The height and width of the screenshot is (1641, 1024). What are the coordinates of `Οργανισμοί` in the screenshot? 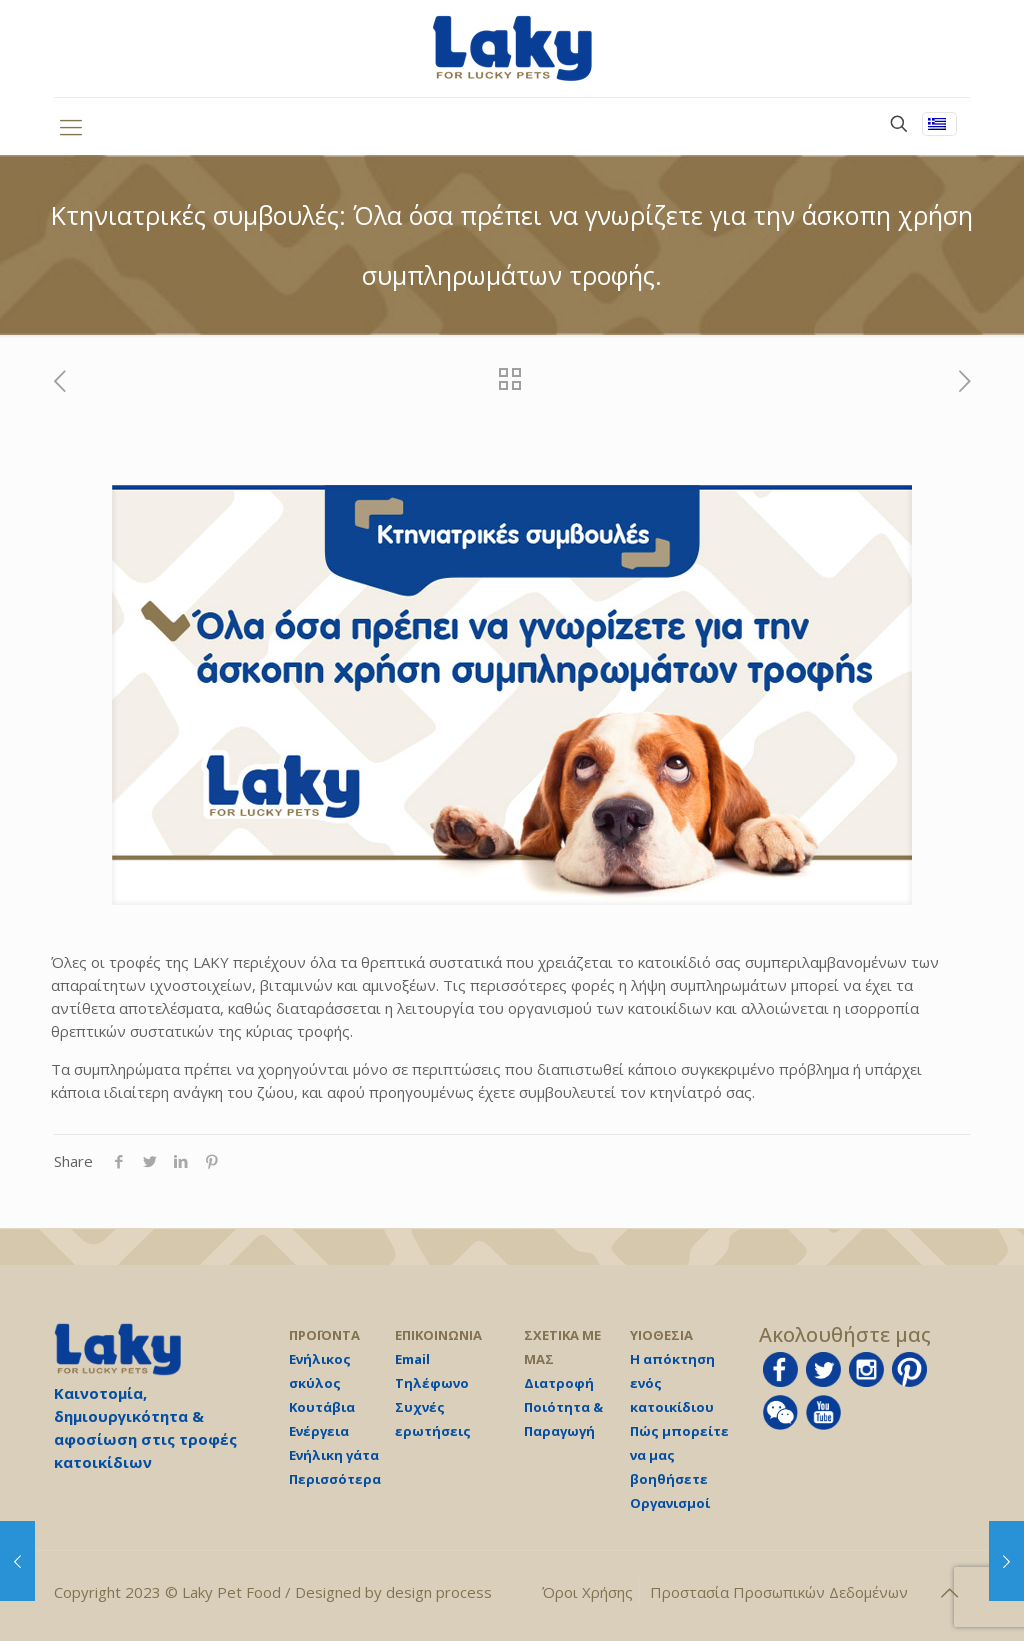 It's located at (670, 1503).